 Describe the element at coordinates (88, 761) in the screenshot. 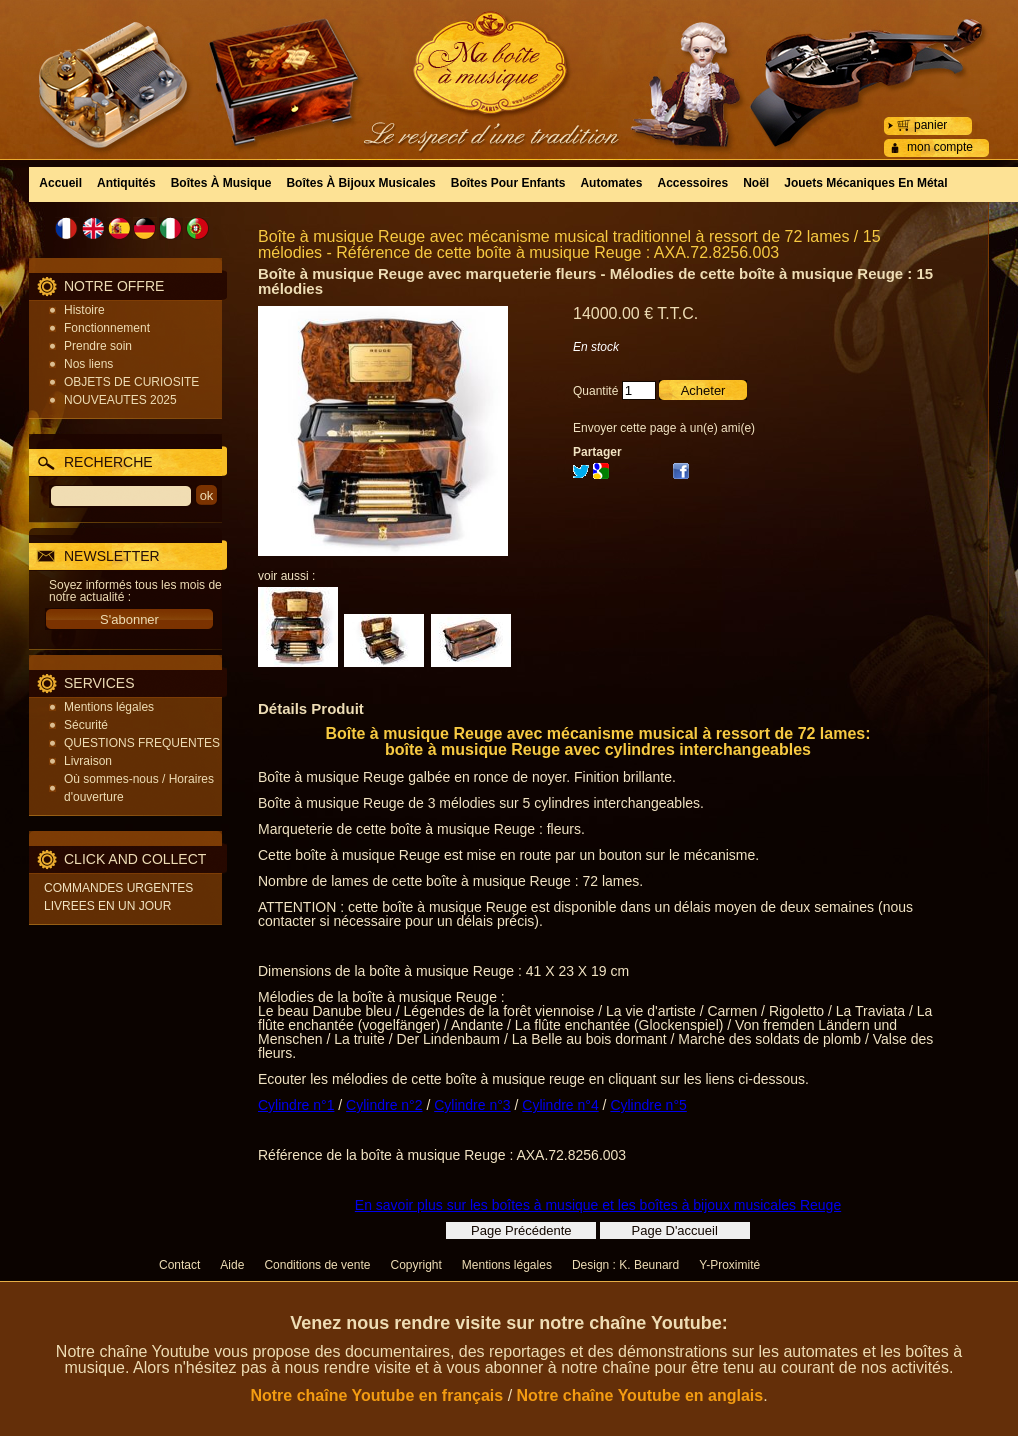

I see `Livraison` at that location.